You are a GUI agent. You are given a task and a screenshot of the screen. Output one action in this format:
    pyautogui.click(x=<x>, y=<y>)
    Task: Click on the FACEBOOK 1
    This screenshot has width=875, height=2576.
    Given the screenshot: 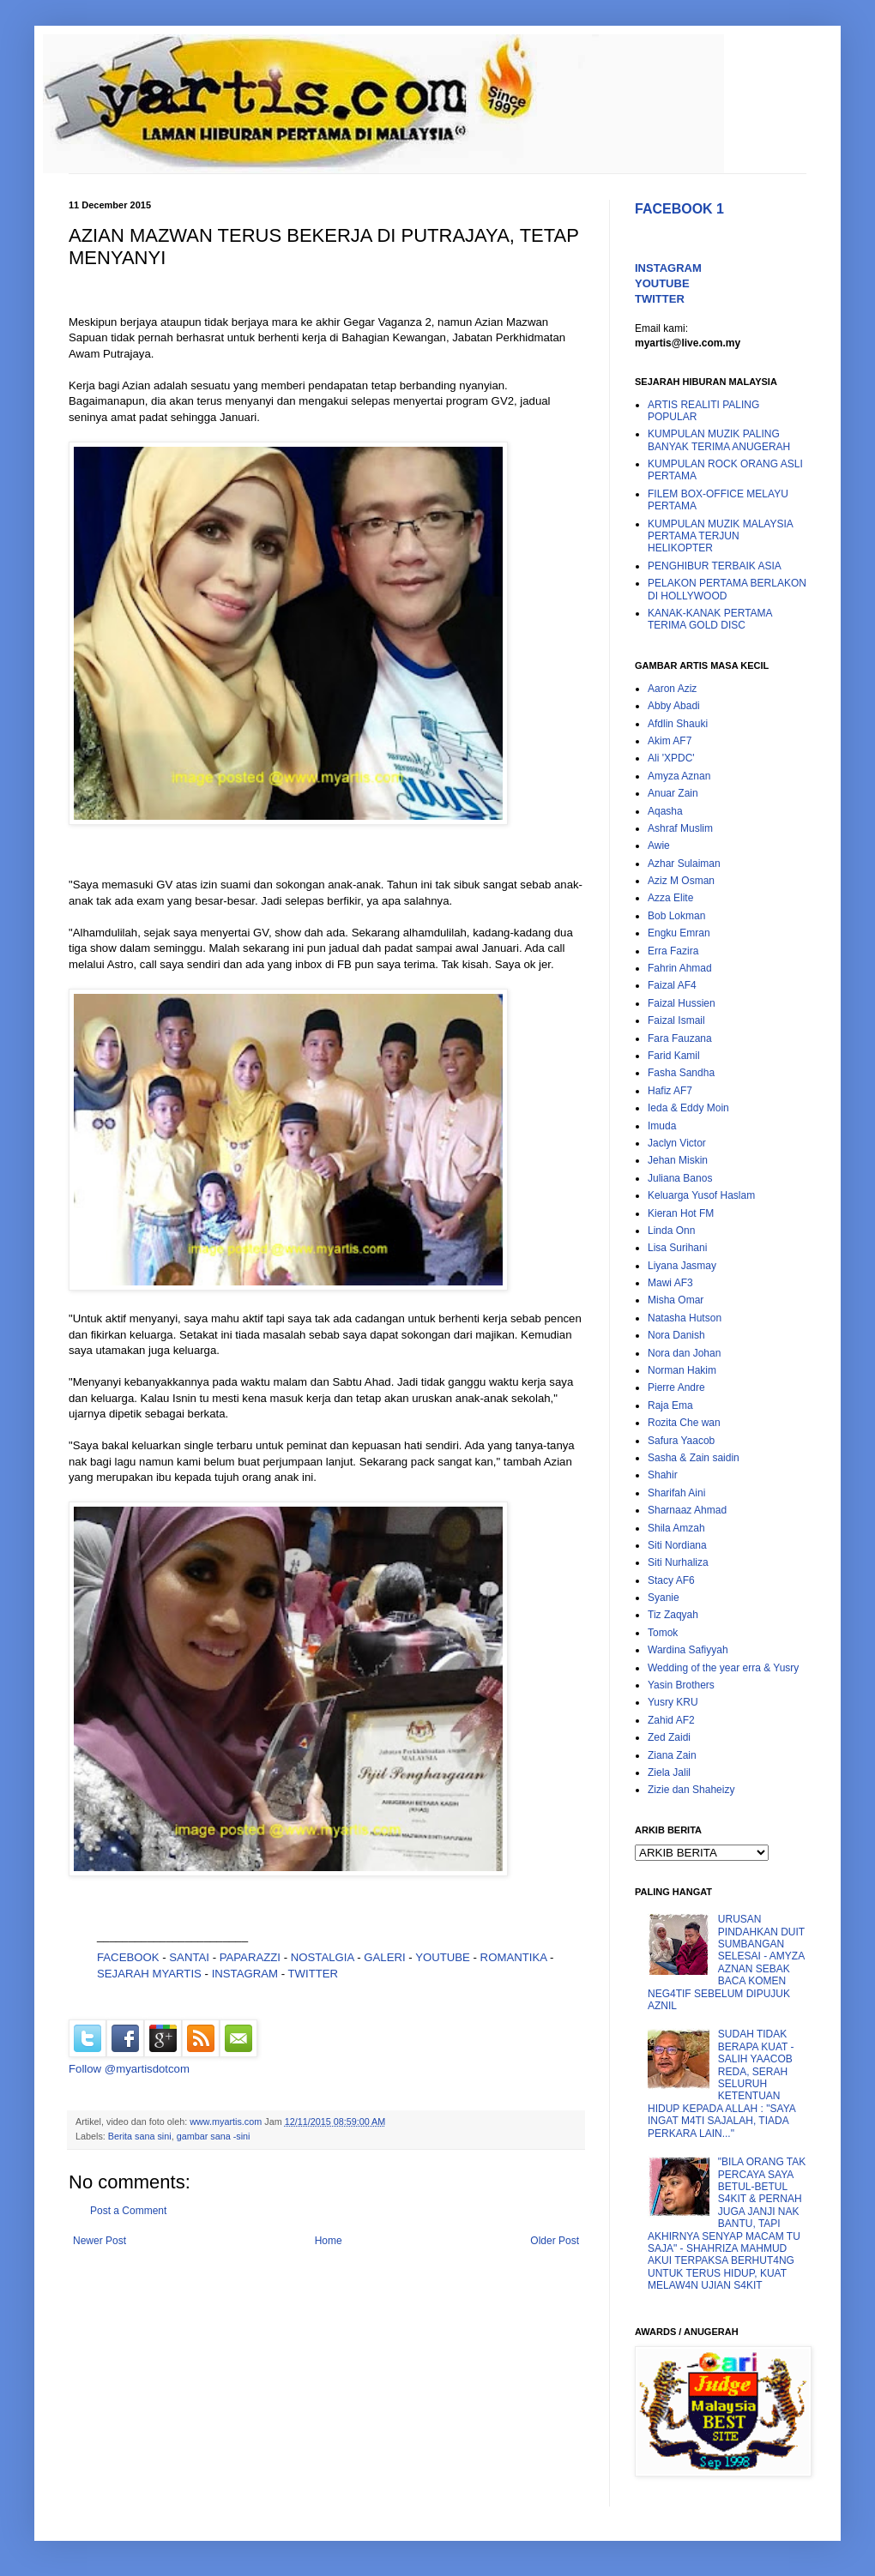 What is the action you would take?
    pyautogui.click(x=679, y=209)
    